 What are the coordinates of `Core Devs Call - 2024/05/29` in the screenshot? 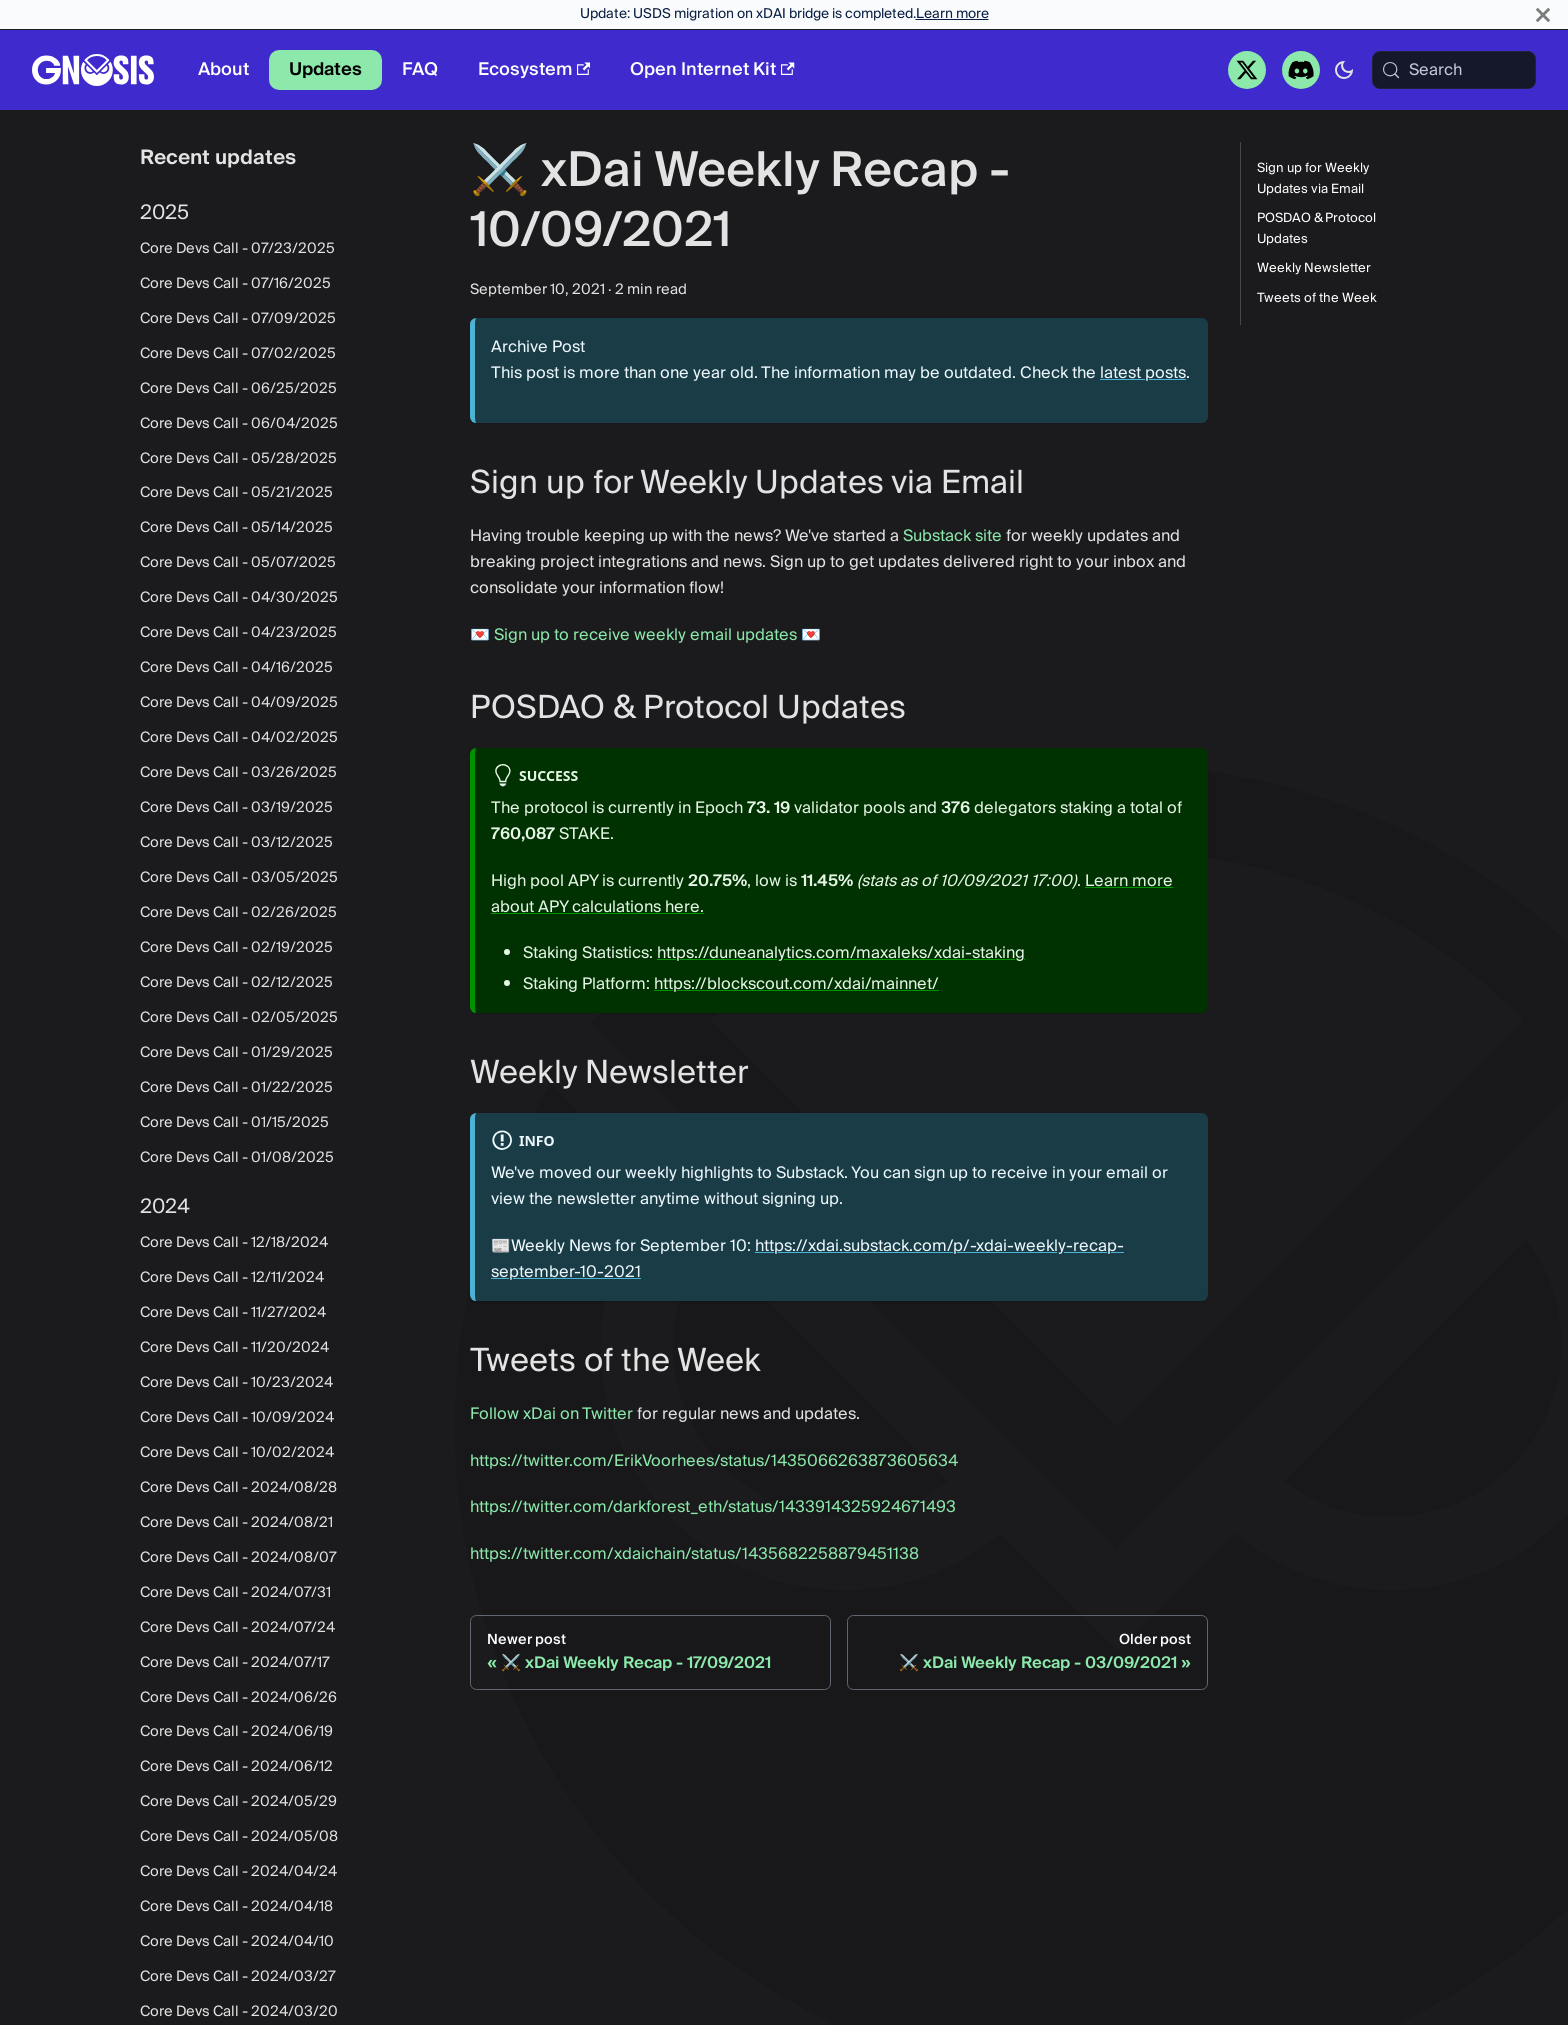 It's located at (238, 1802).